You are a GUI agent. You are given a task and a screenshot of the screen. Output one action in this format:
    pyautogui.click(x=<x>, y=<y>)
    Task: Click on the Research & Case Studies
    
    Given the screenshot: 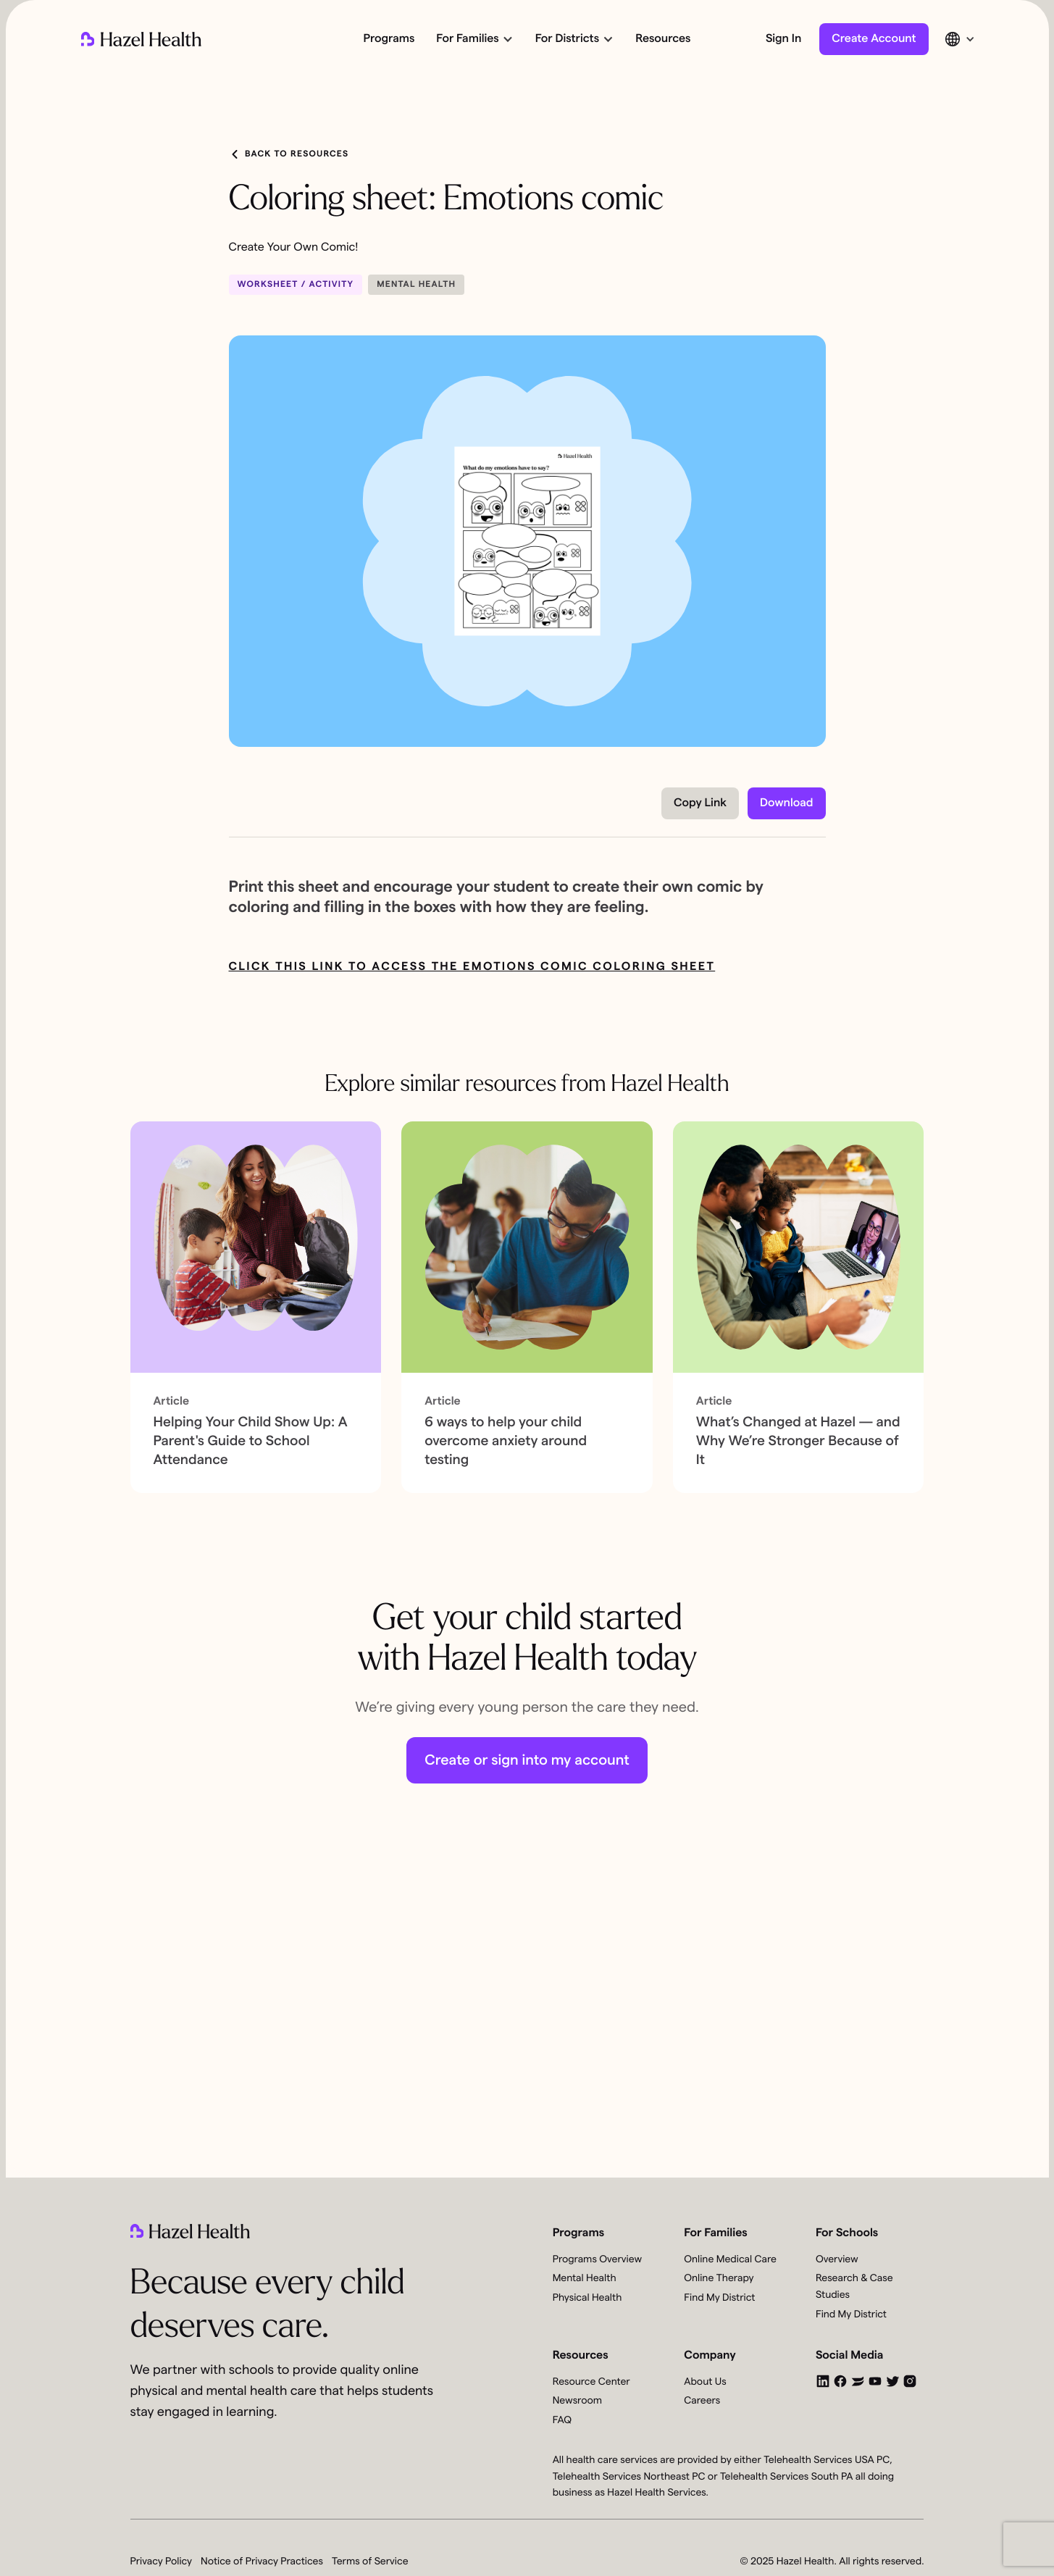 What is the action you would take?
    pyautogui.click(x=854, y=2286)
    